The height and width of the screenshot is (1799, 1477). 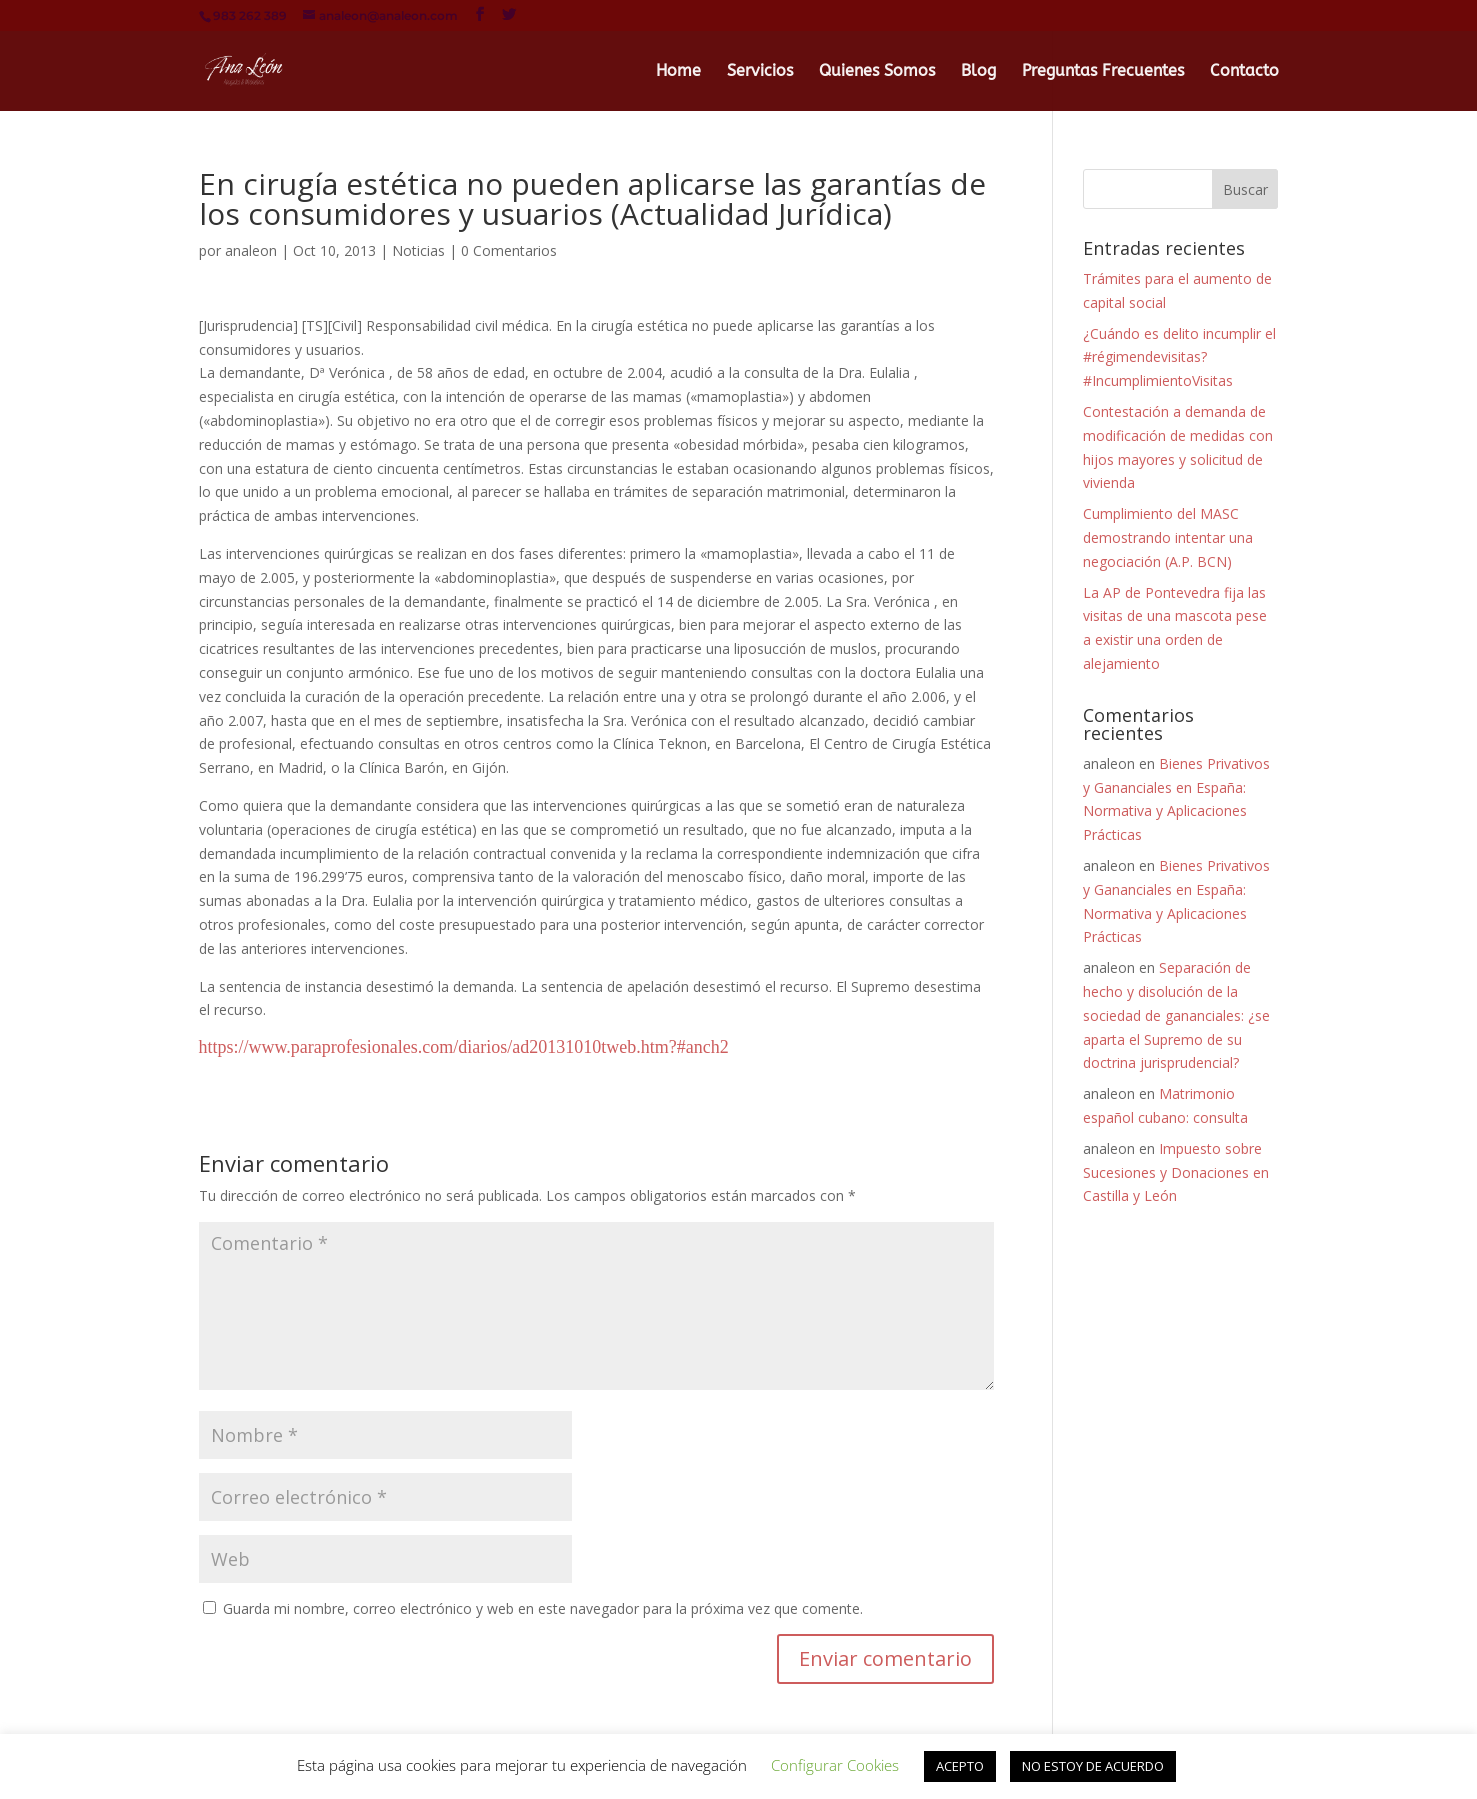 What do you see at coordinates (251, 250) in the screenshot?
I see `analeon` at bounding box center [251, 250].